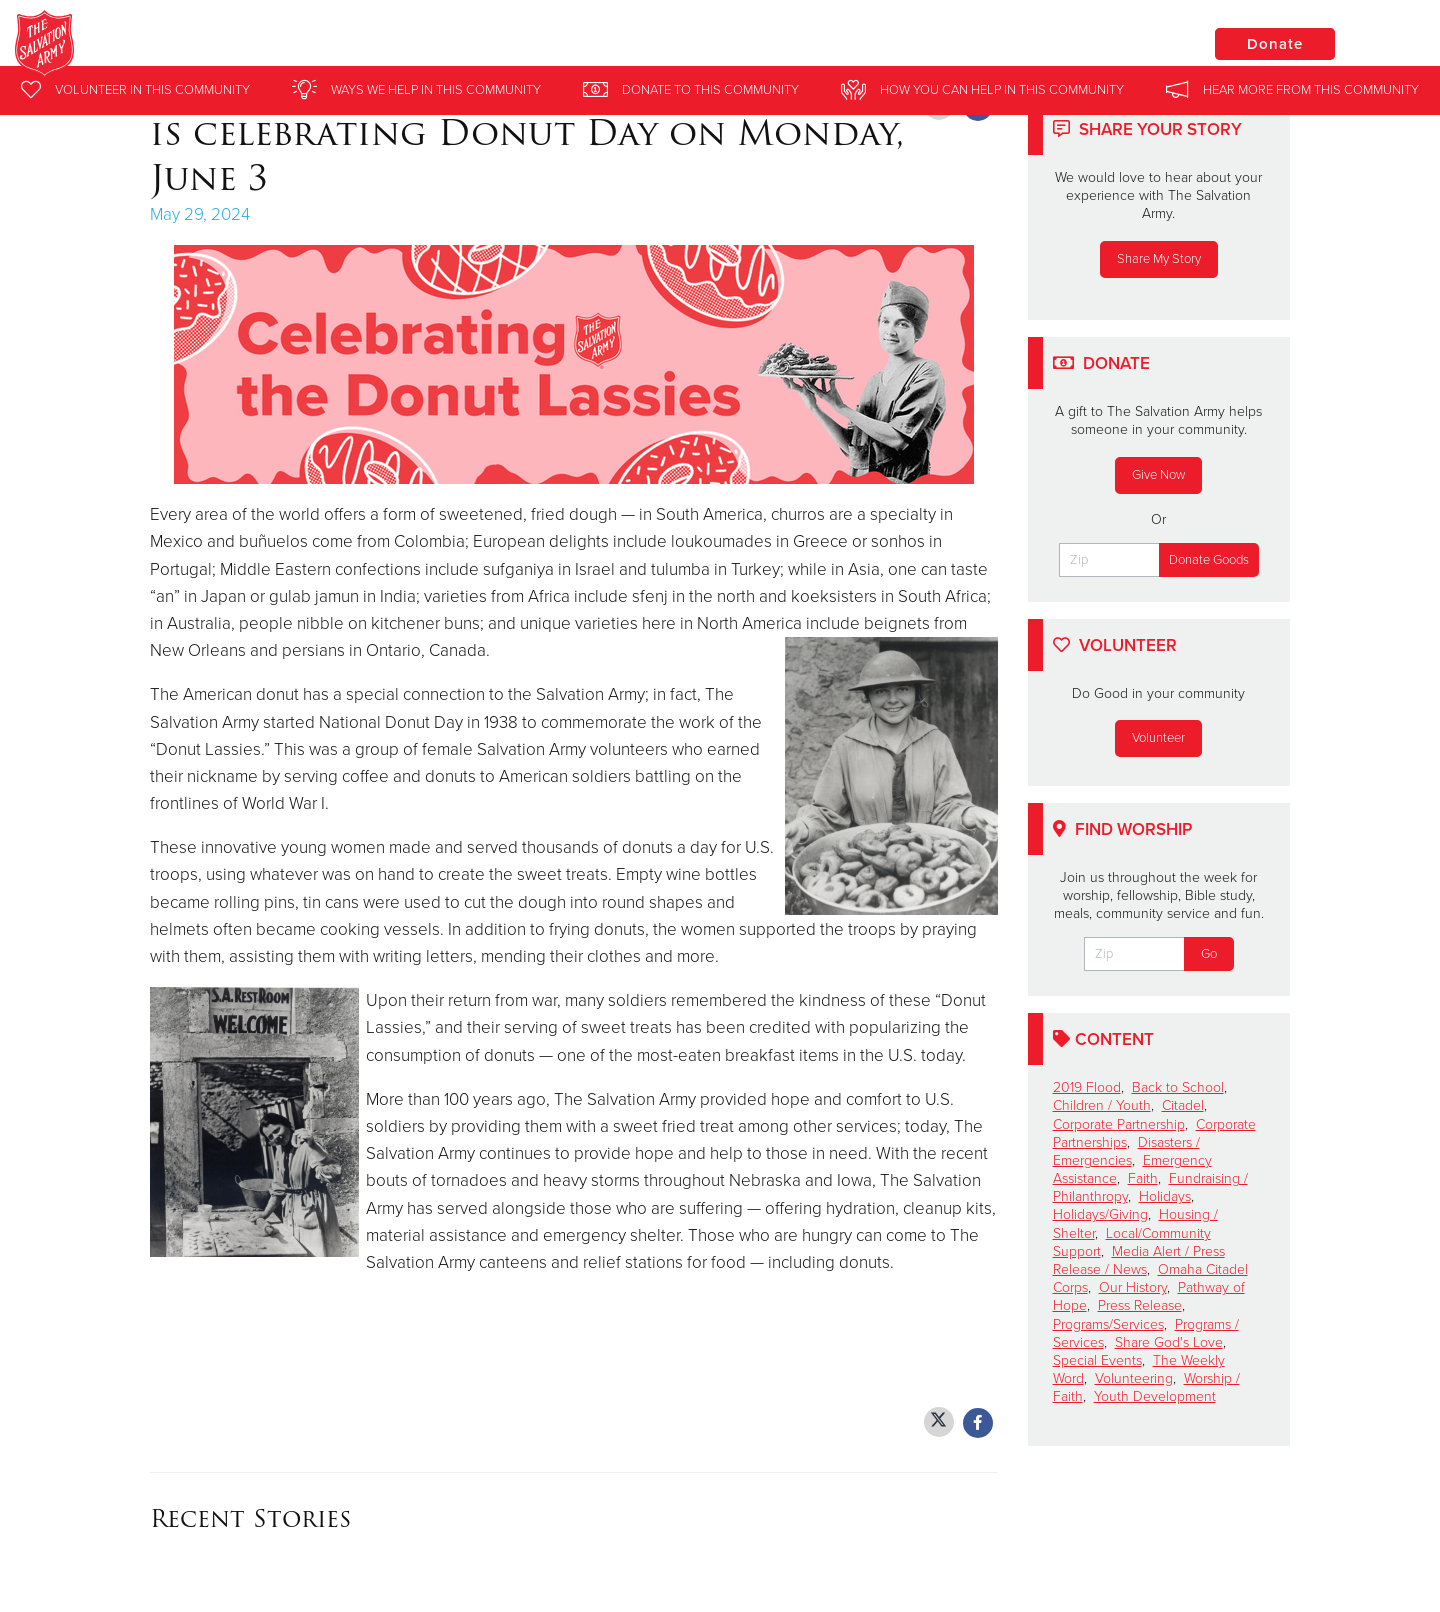  What do you see at coordinates (1102, 1105) in the screenshot?
I see `Children / Youth` at bounding box center [1102, 1105].